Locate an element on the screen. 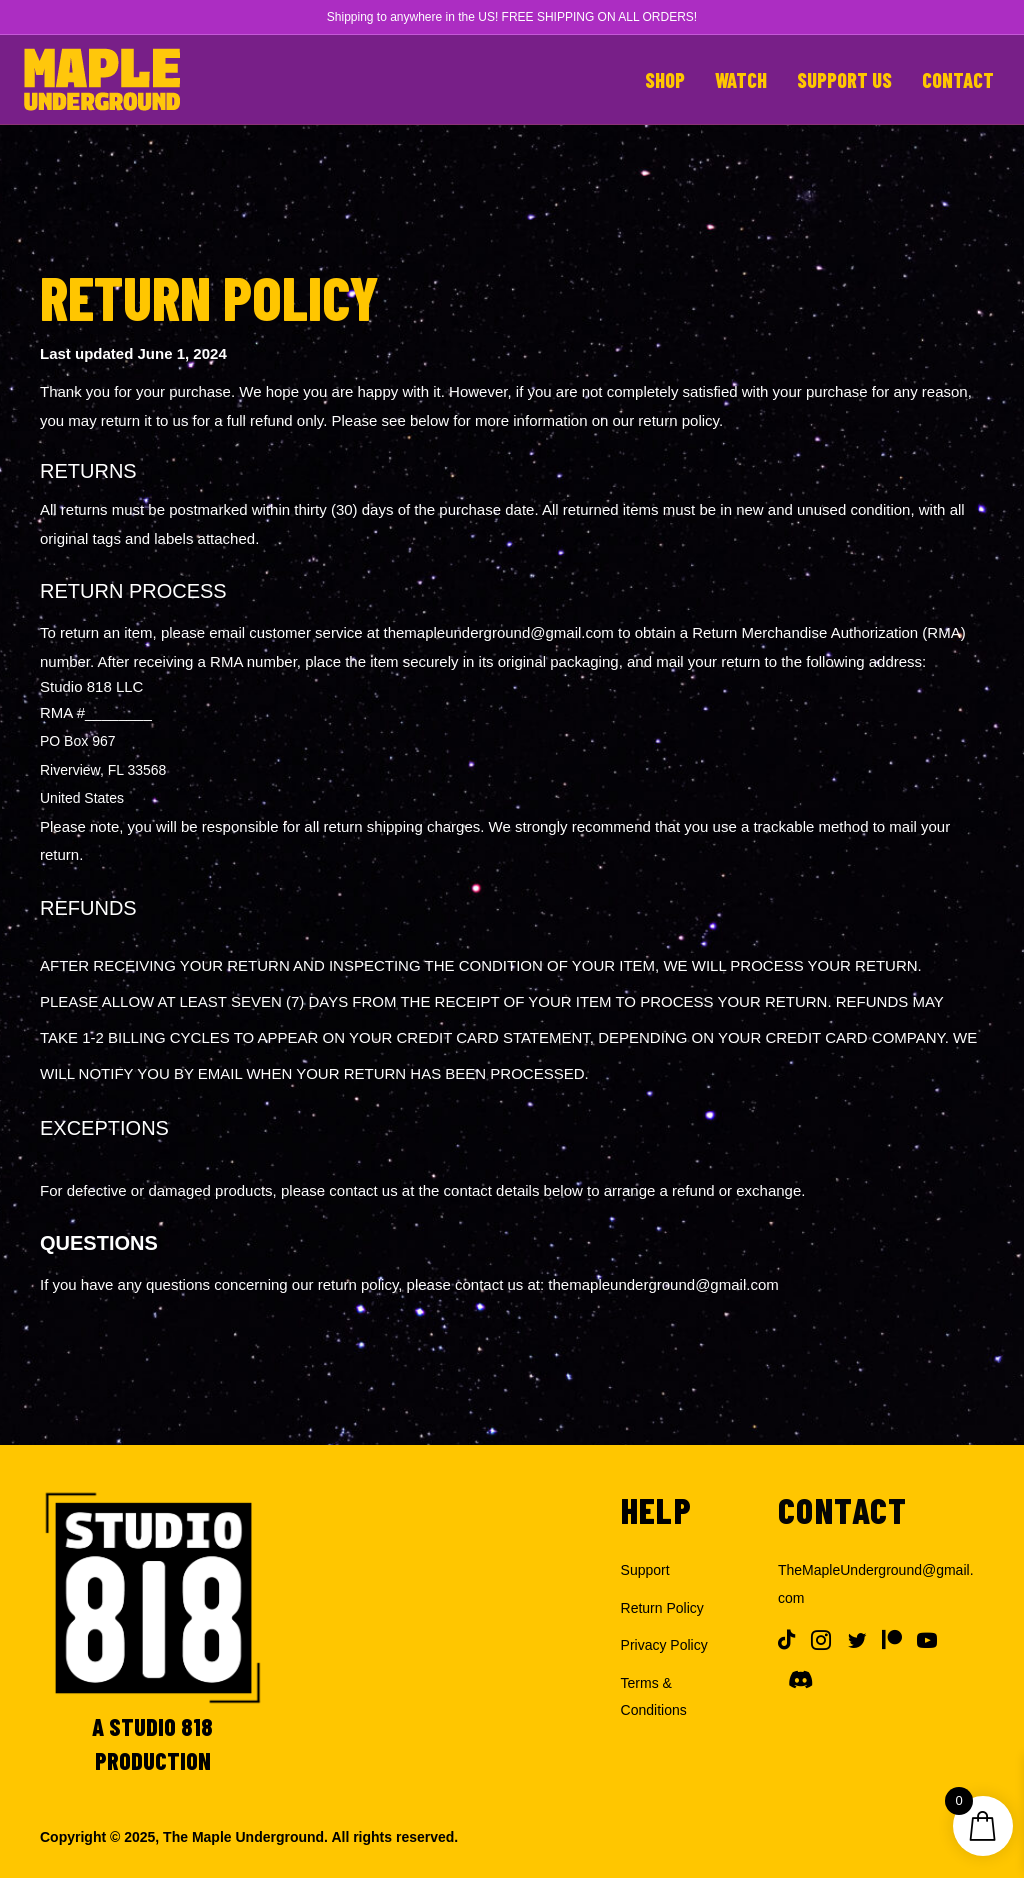  Watch is located at coordinates (741, 80).